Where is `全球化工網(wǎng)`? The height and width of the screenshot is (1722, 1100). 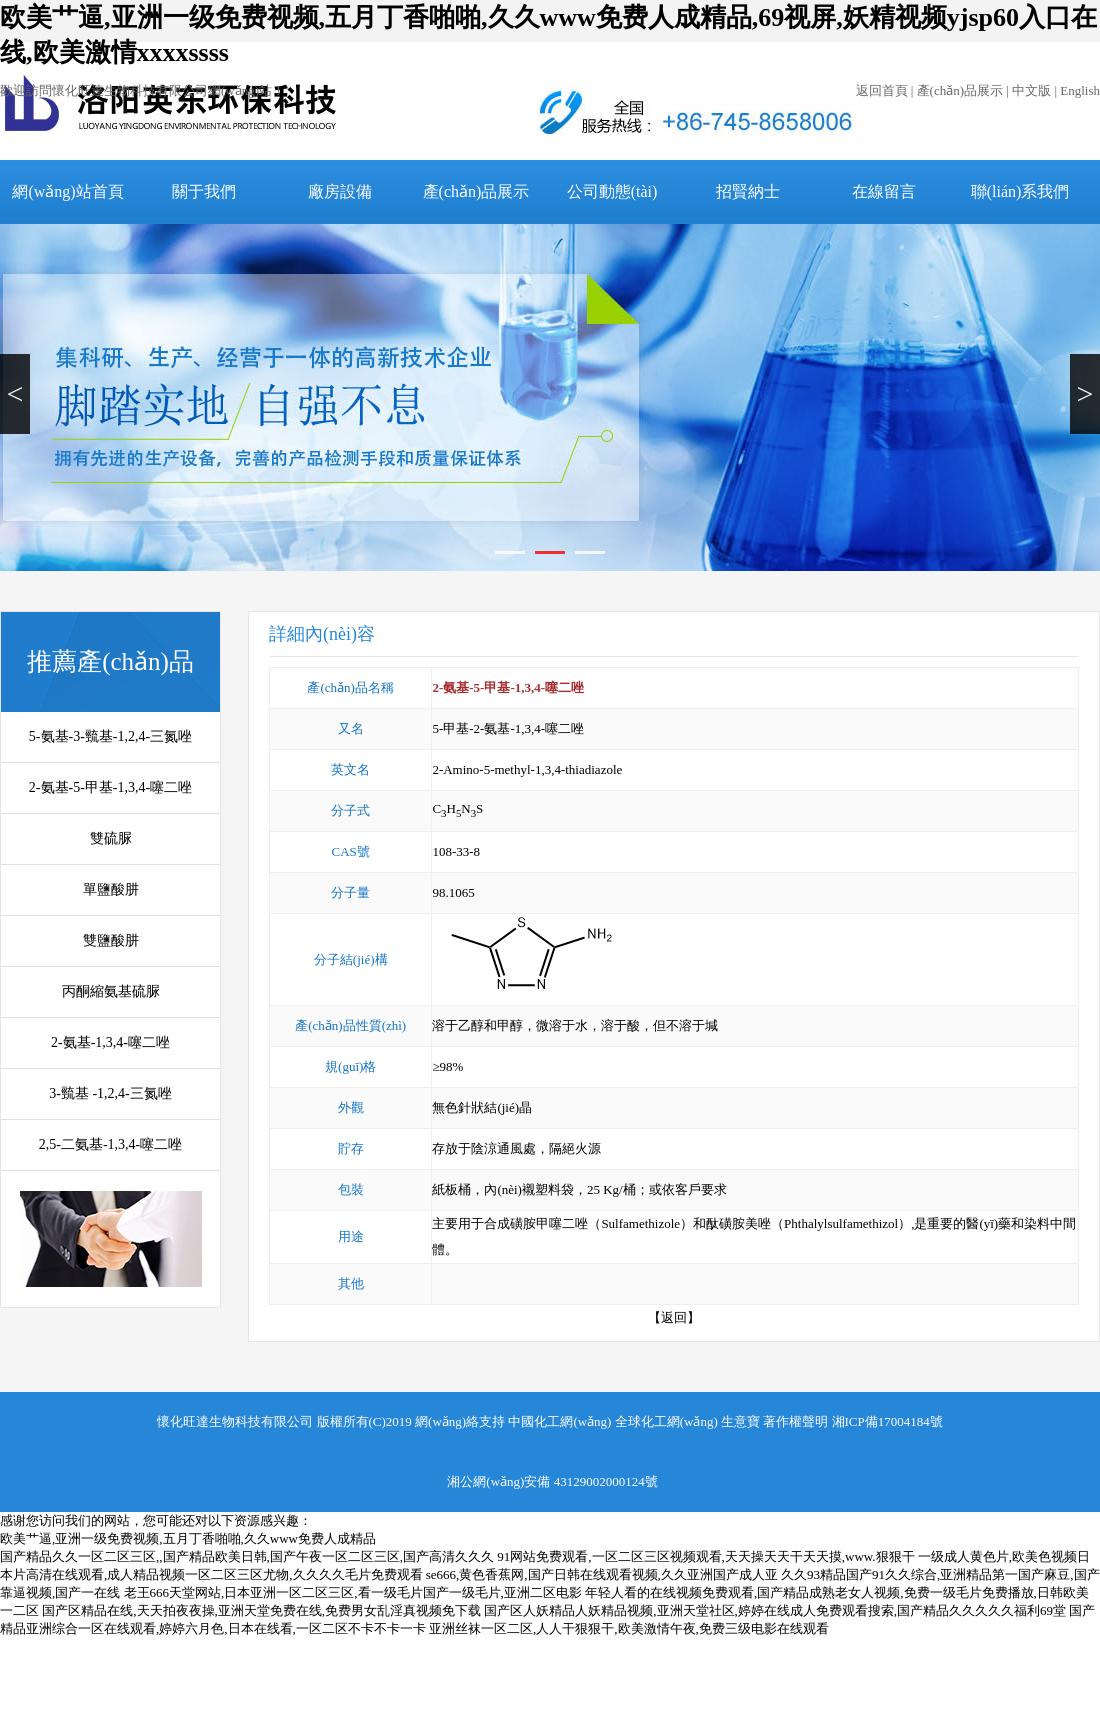
全球化工網(wǎng) is located at coordinates (666, 1421).